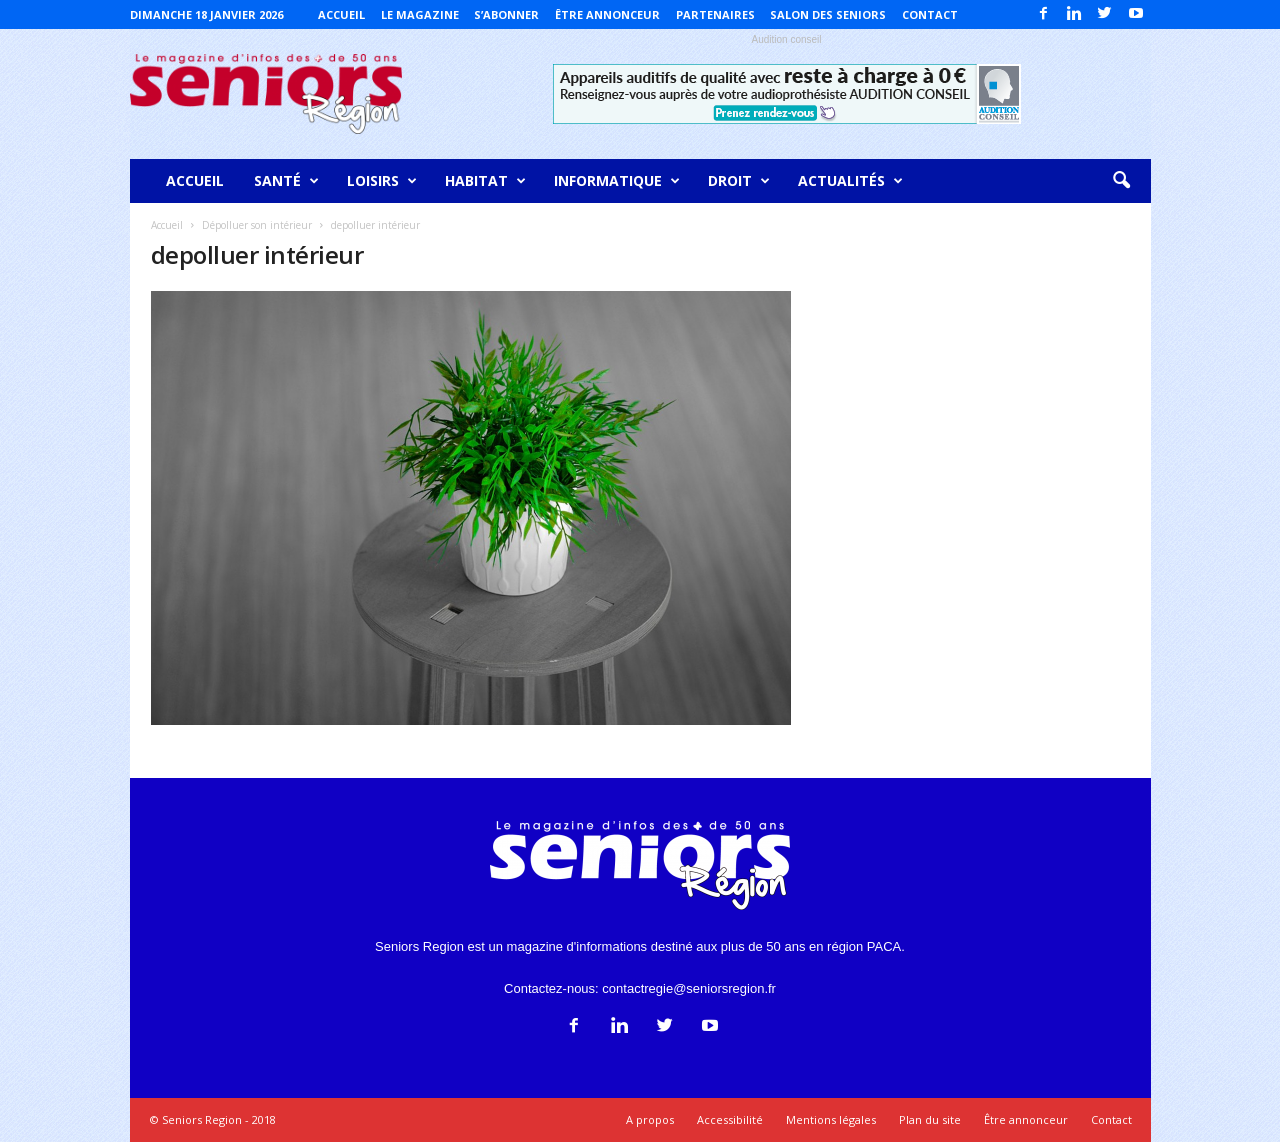  I want to click on Informatique, so click(617, 181).